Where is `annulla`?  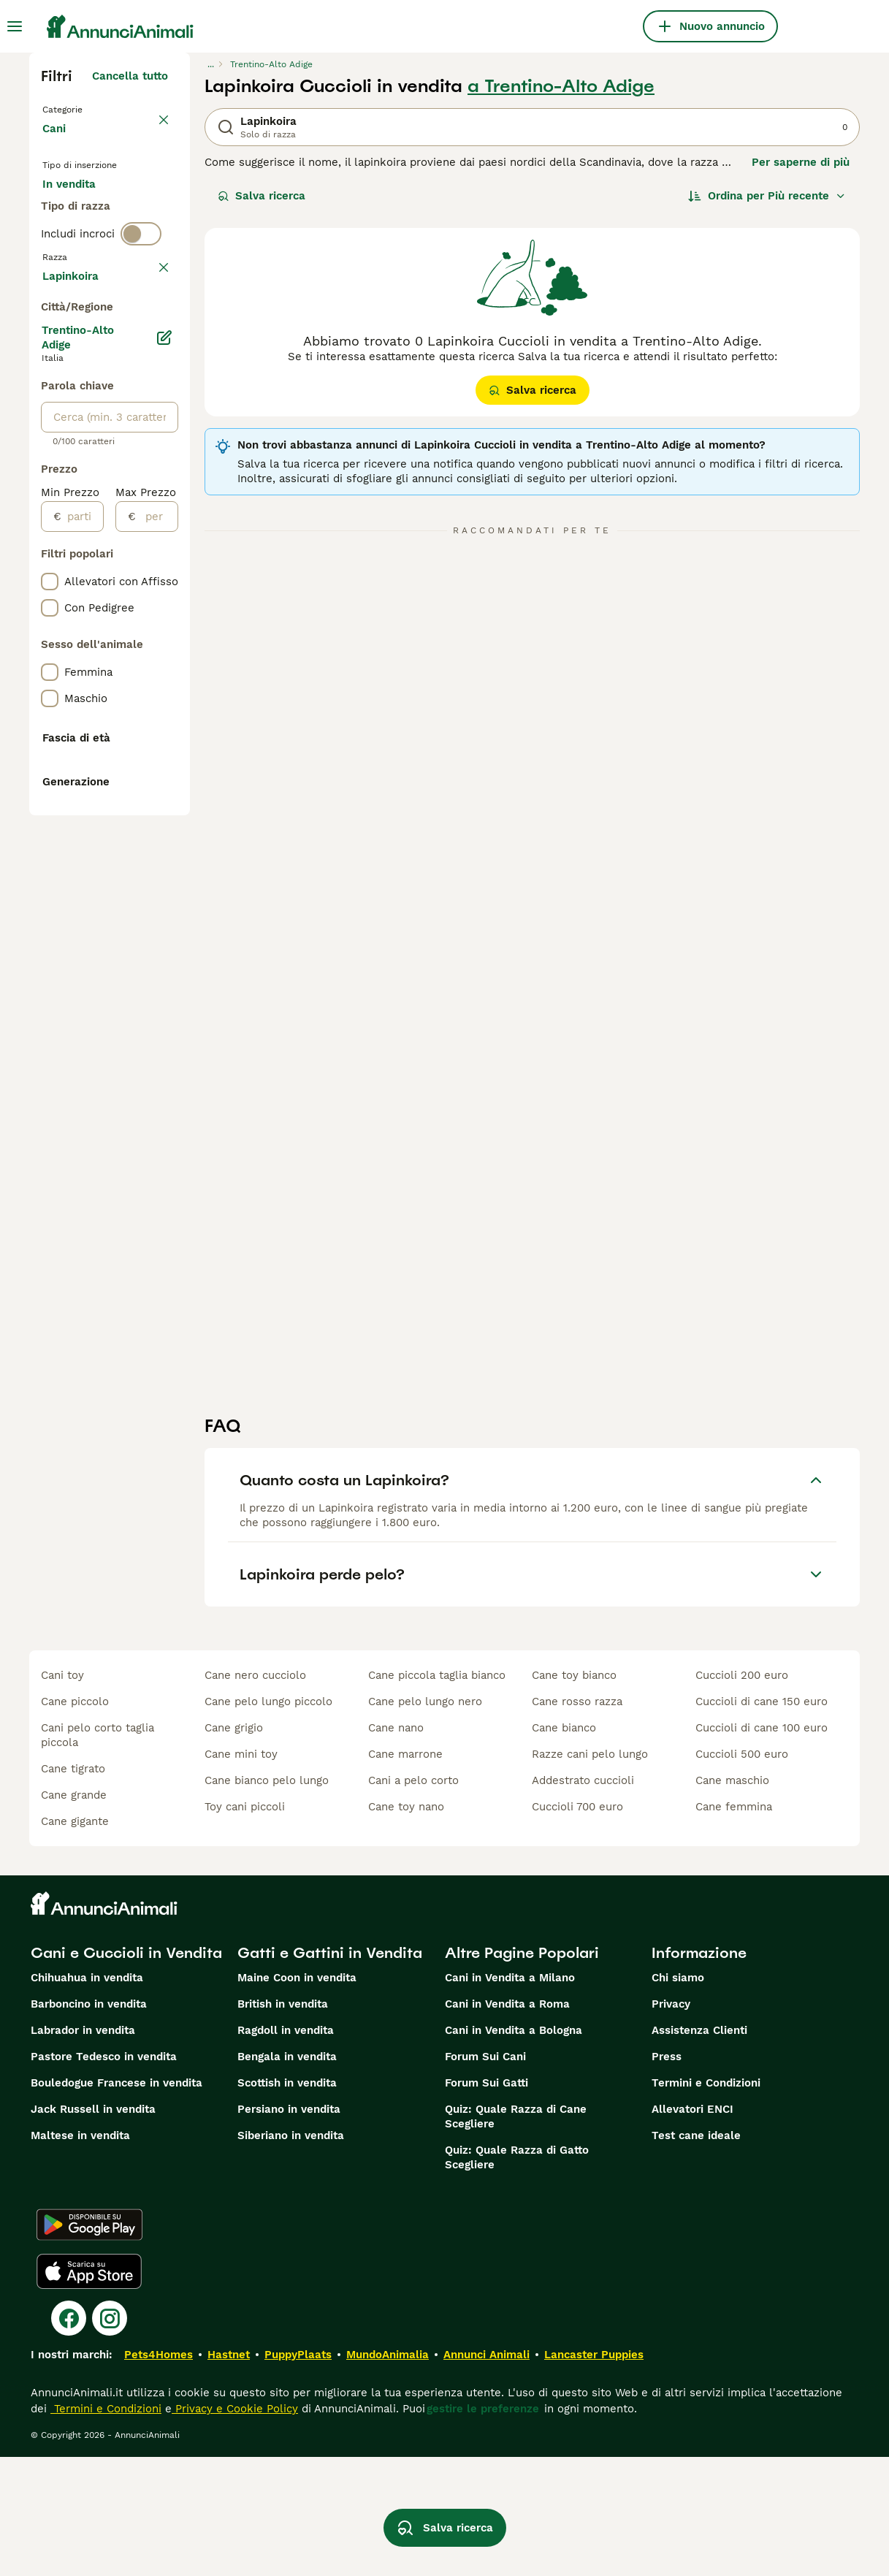 annulla is located at coordinates (148, 366).